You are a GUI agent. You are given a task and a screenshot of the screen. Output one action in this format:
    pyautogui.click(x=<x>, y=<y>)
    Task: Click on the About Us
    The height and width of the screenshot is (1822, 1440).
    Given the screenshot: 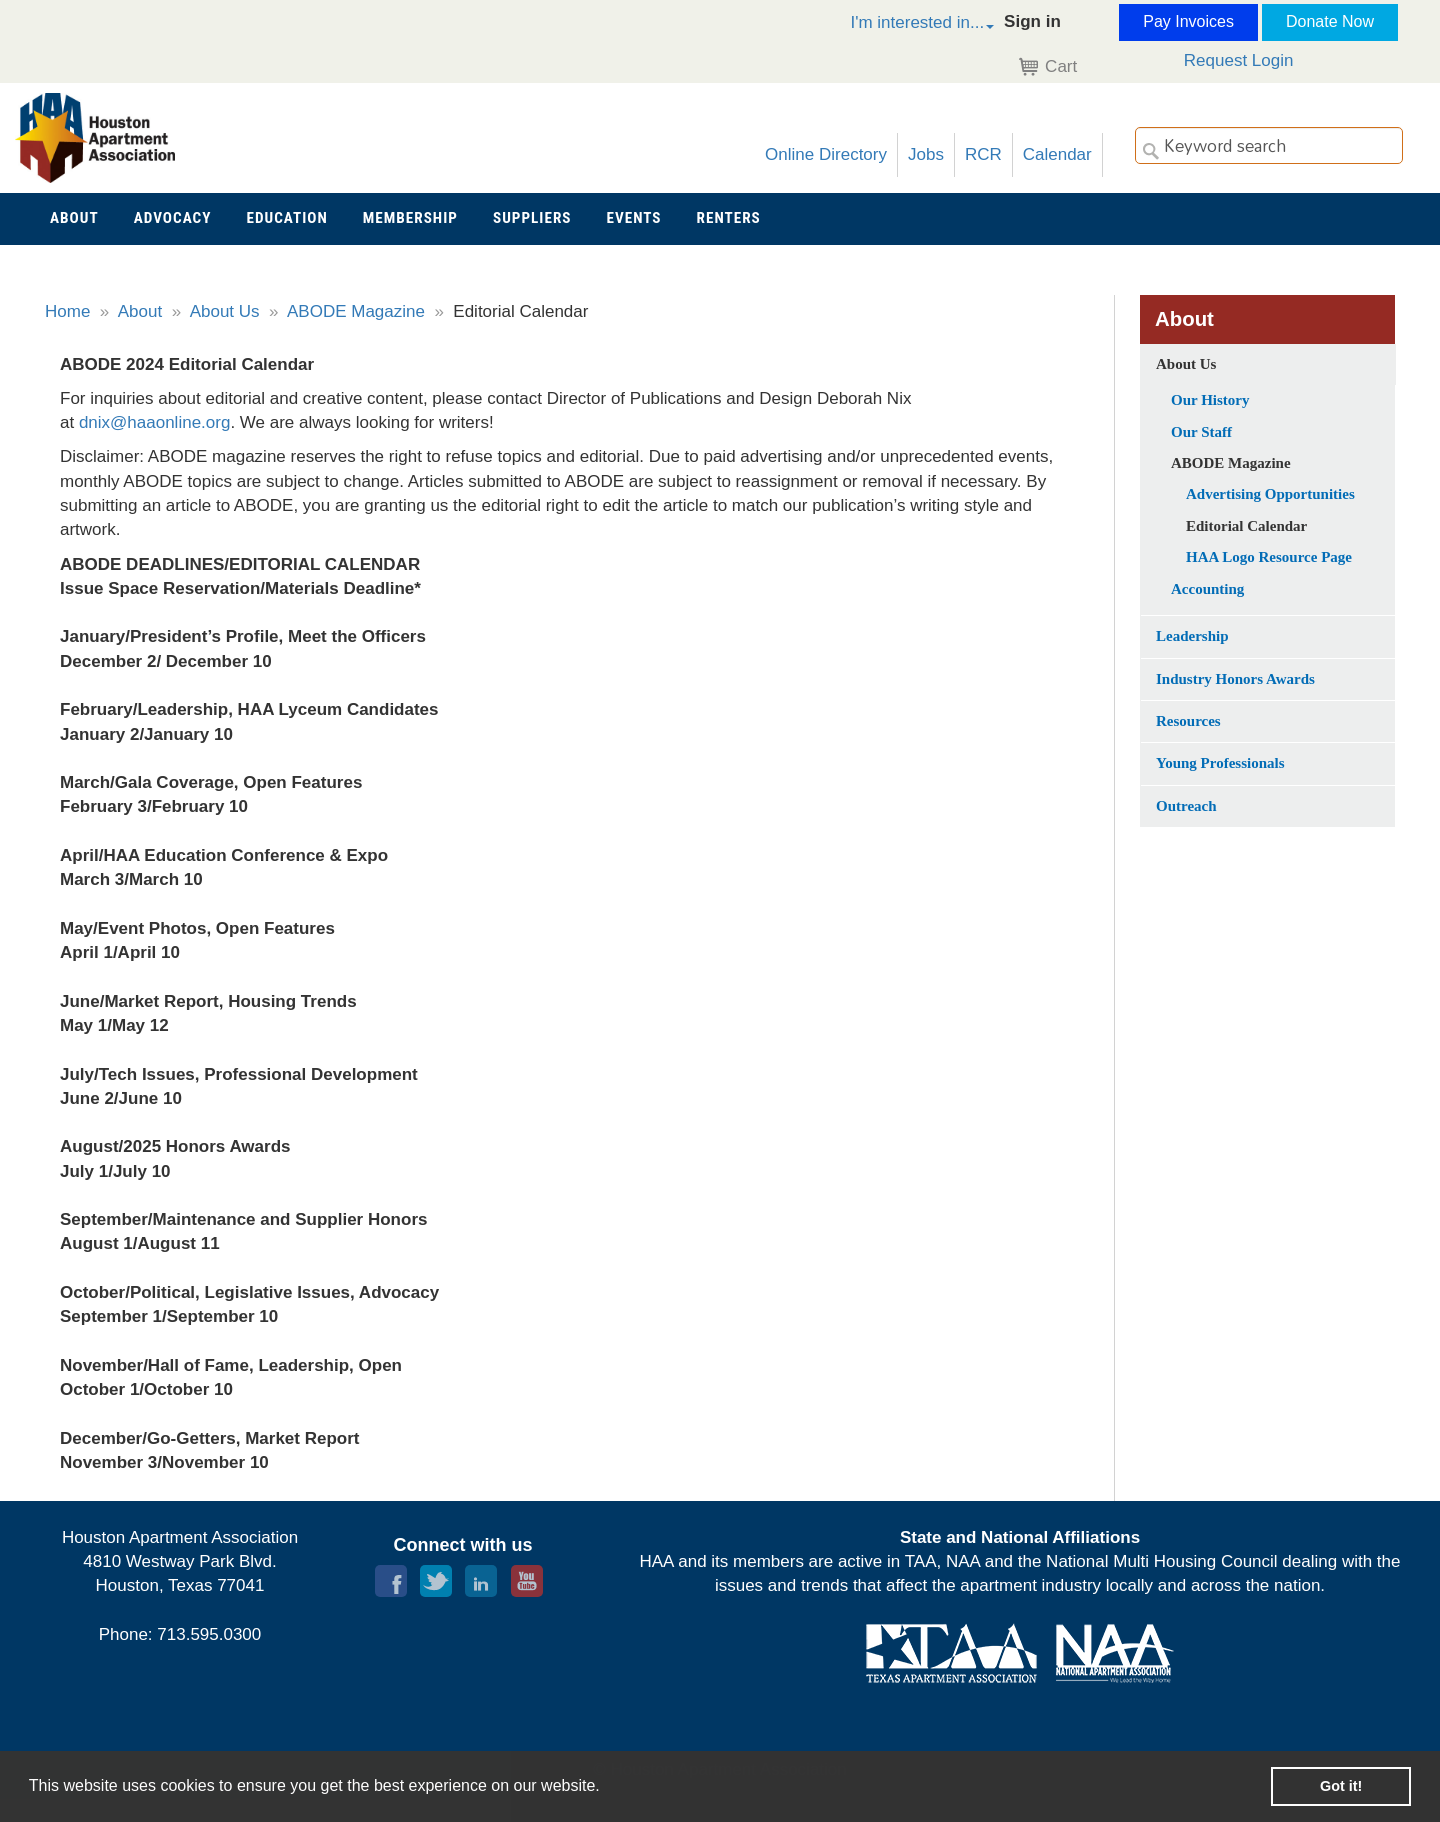 What is the action you would take?
    pyautogui.click(x=225, y=311)
    